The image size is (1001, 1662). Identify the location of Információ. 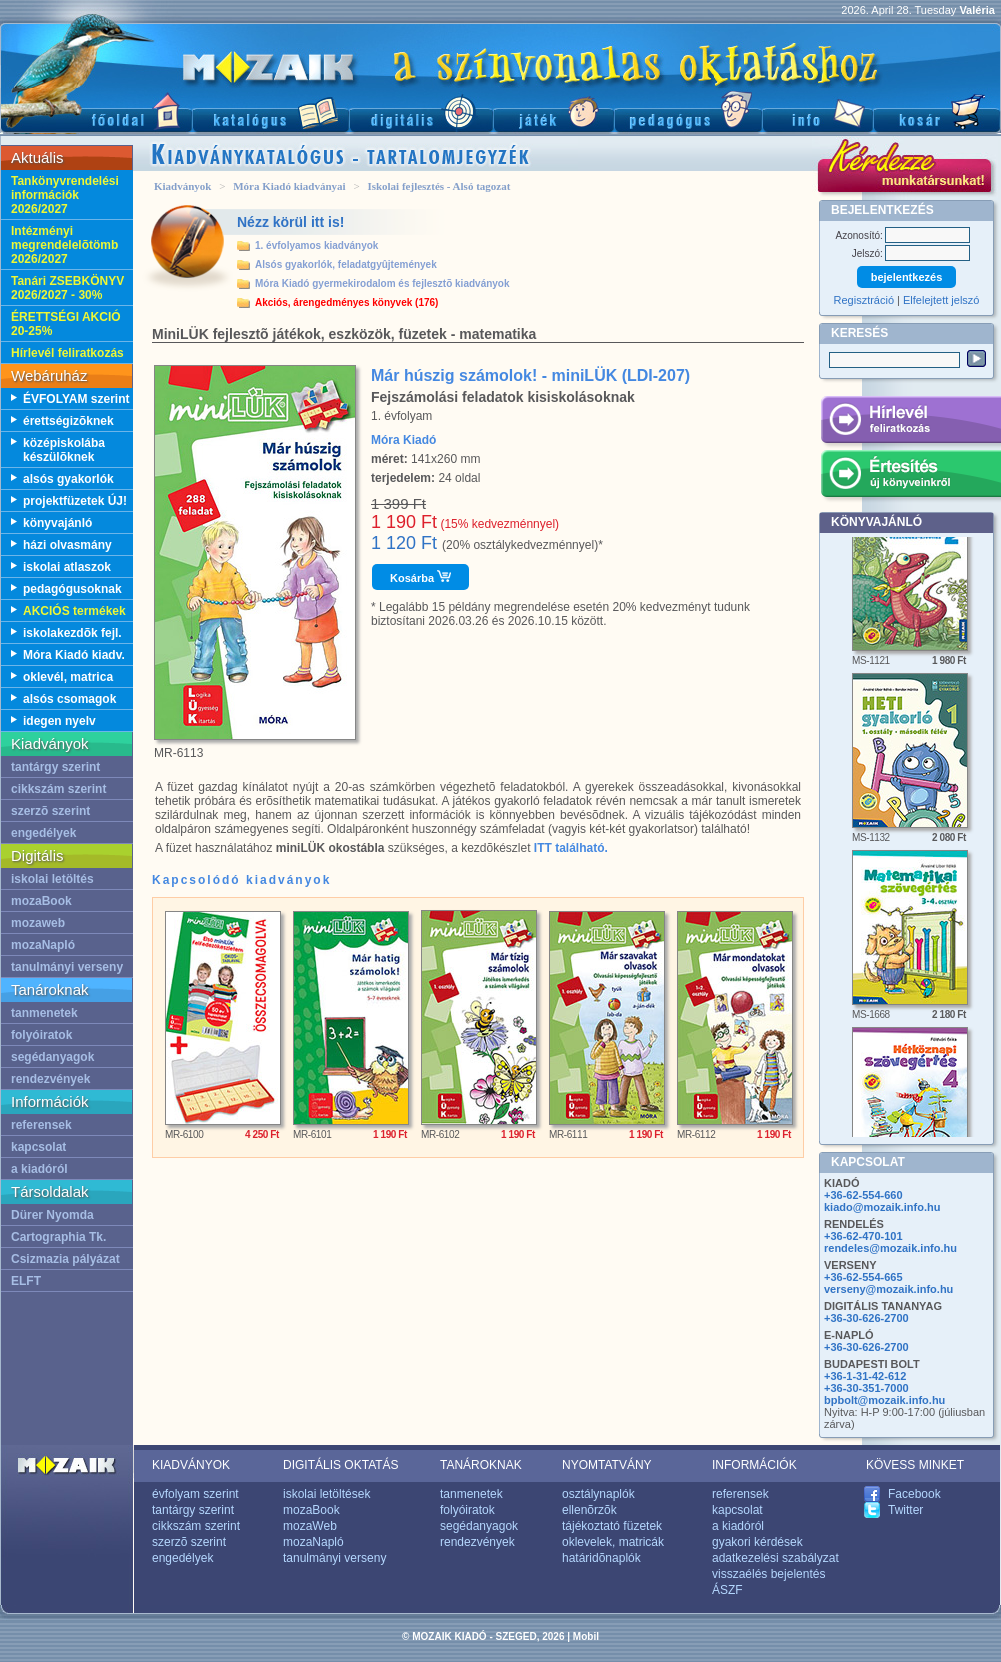
(817, 110).